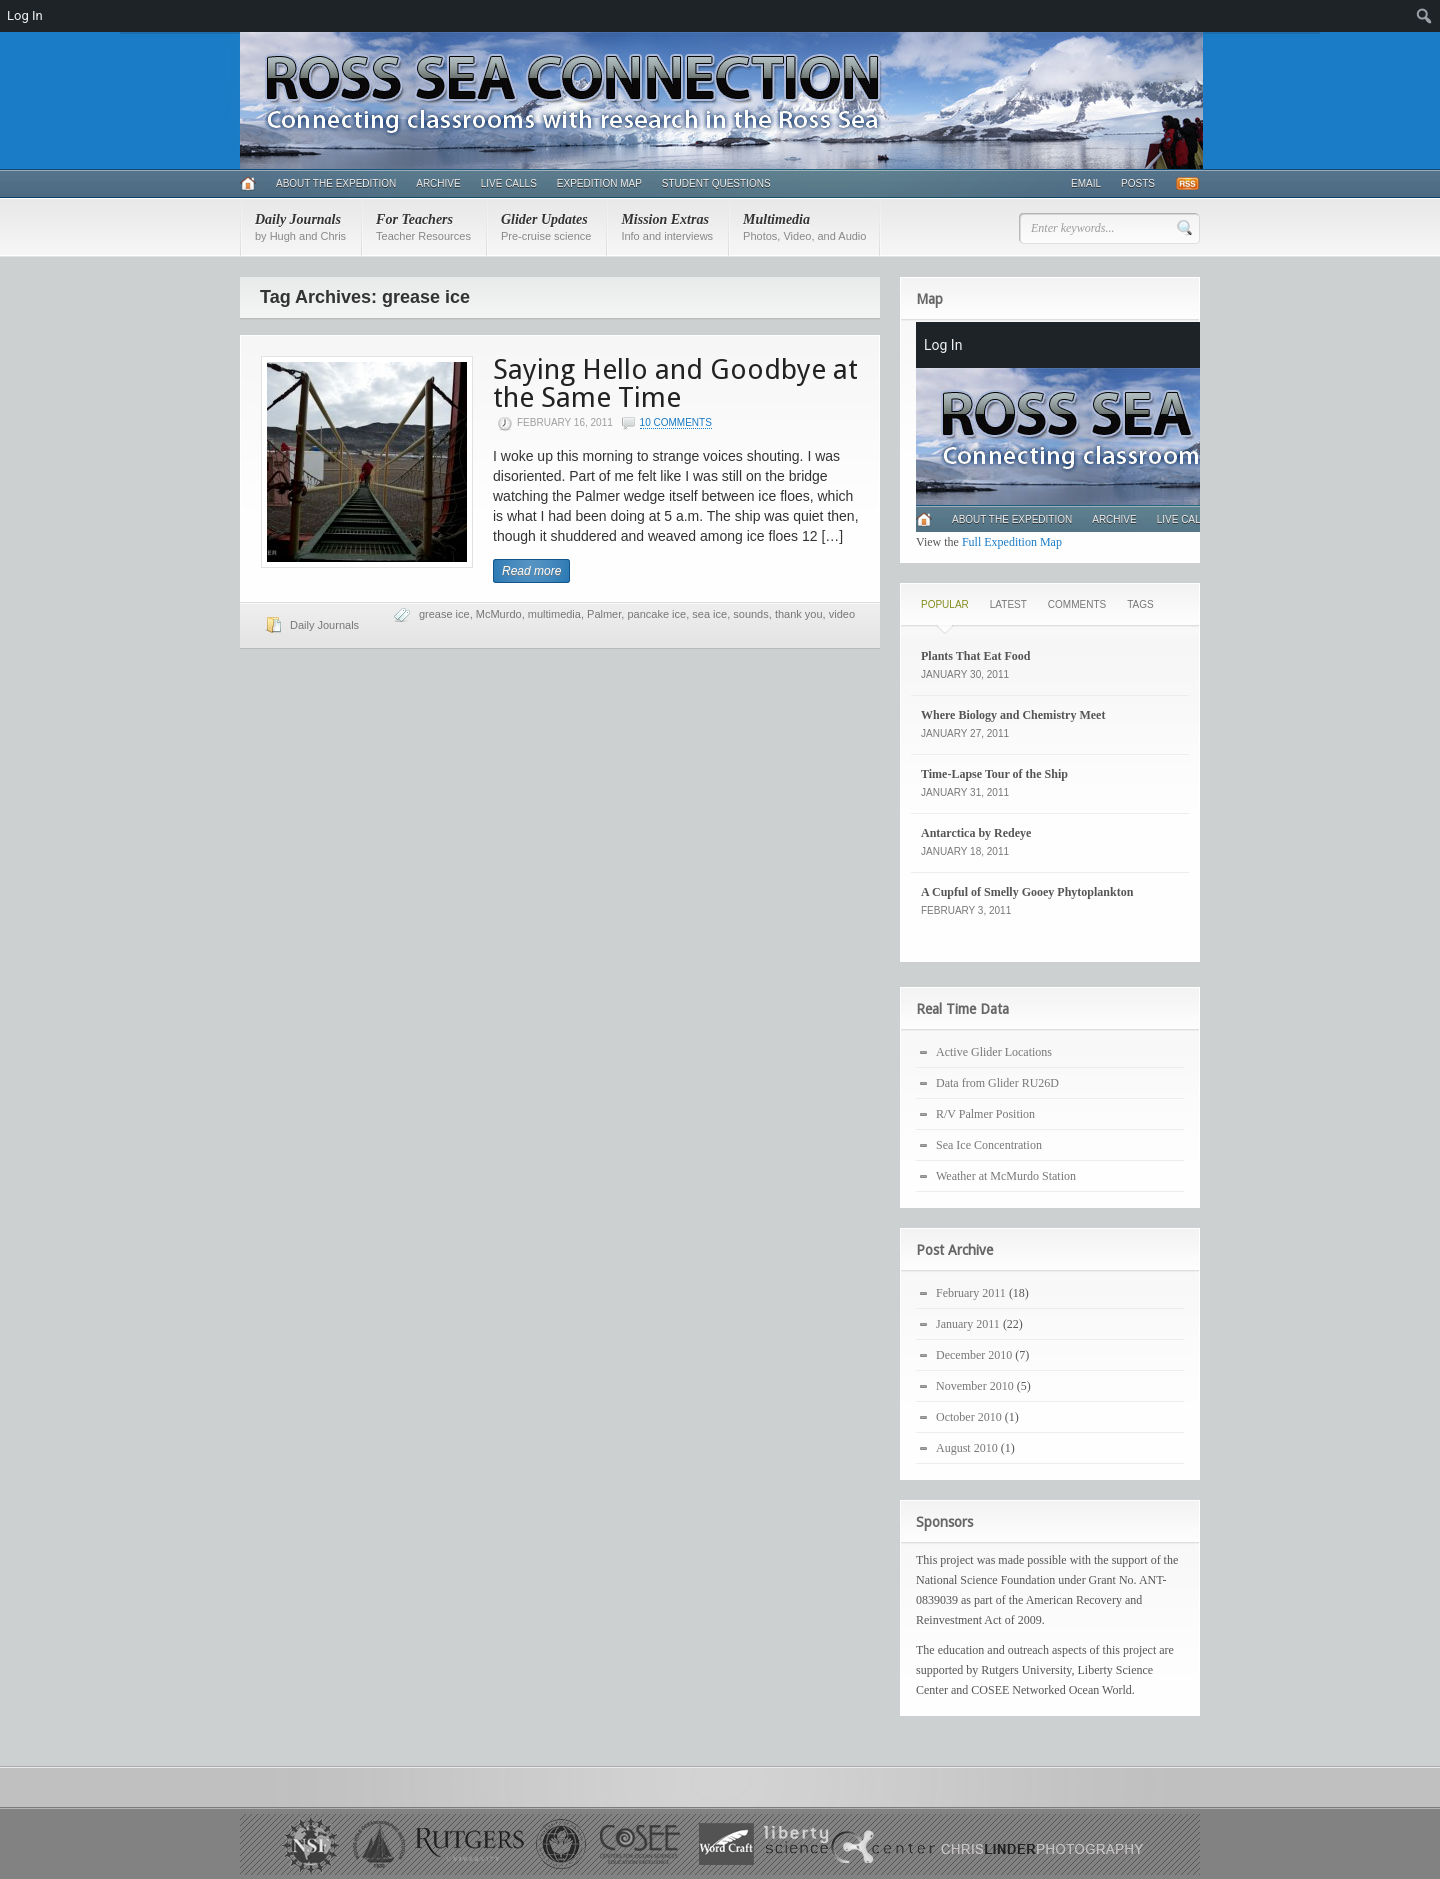  I want to click on About the Expedition, so click(336, 183).